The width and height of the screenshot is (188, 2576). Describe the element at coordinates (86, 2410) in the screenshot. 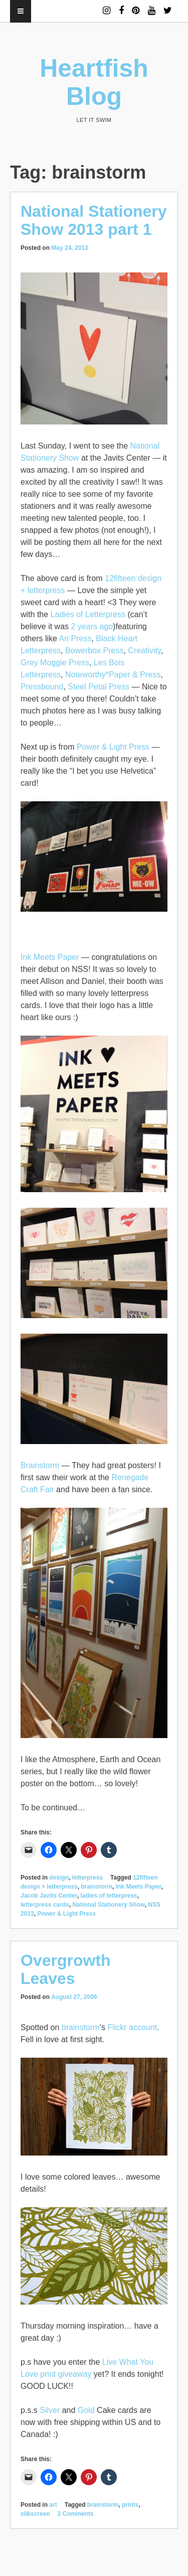

I see `Gold` at that location.